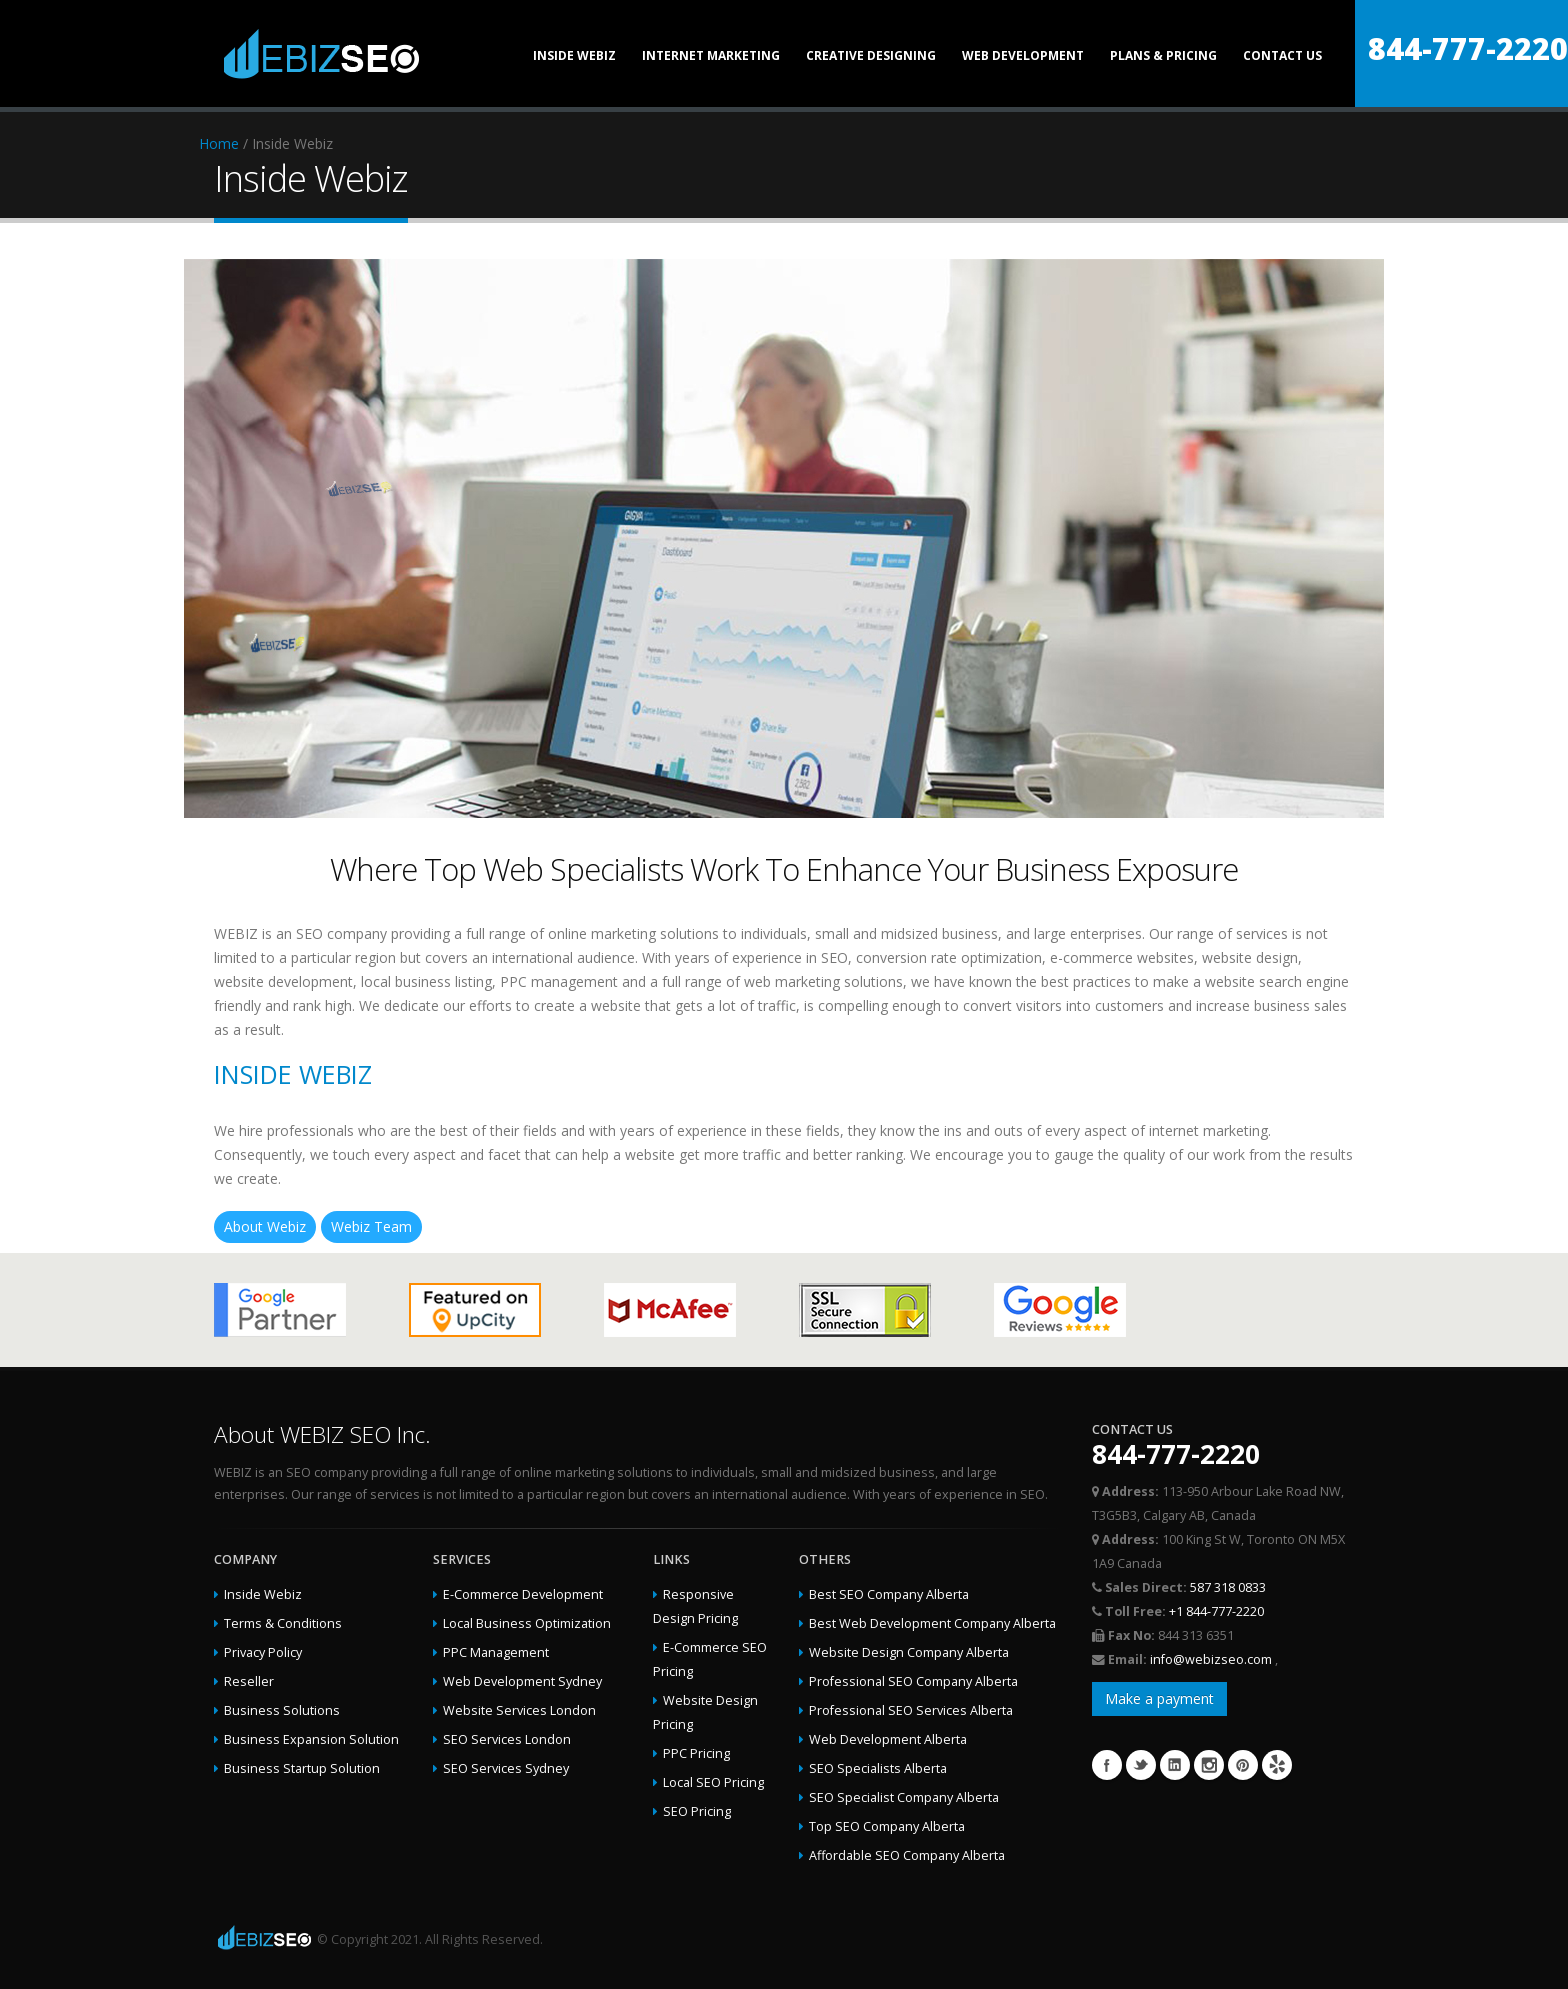 The image size is (1568, 1989). Describe the element at coordinates (527, 1623) in the screenshot. I see `Local Business Optimization` at that location.